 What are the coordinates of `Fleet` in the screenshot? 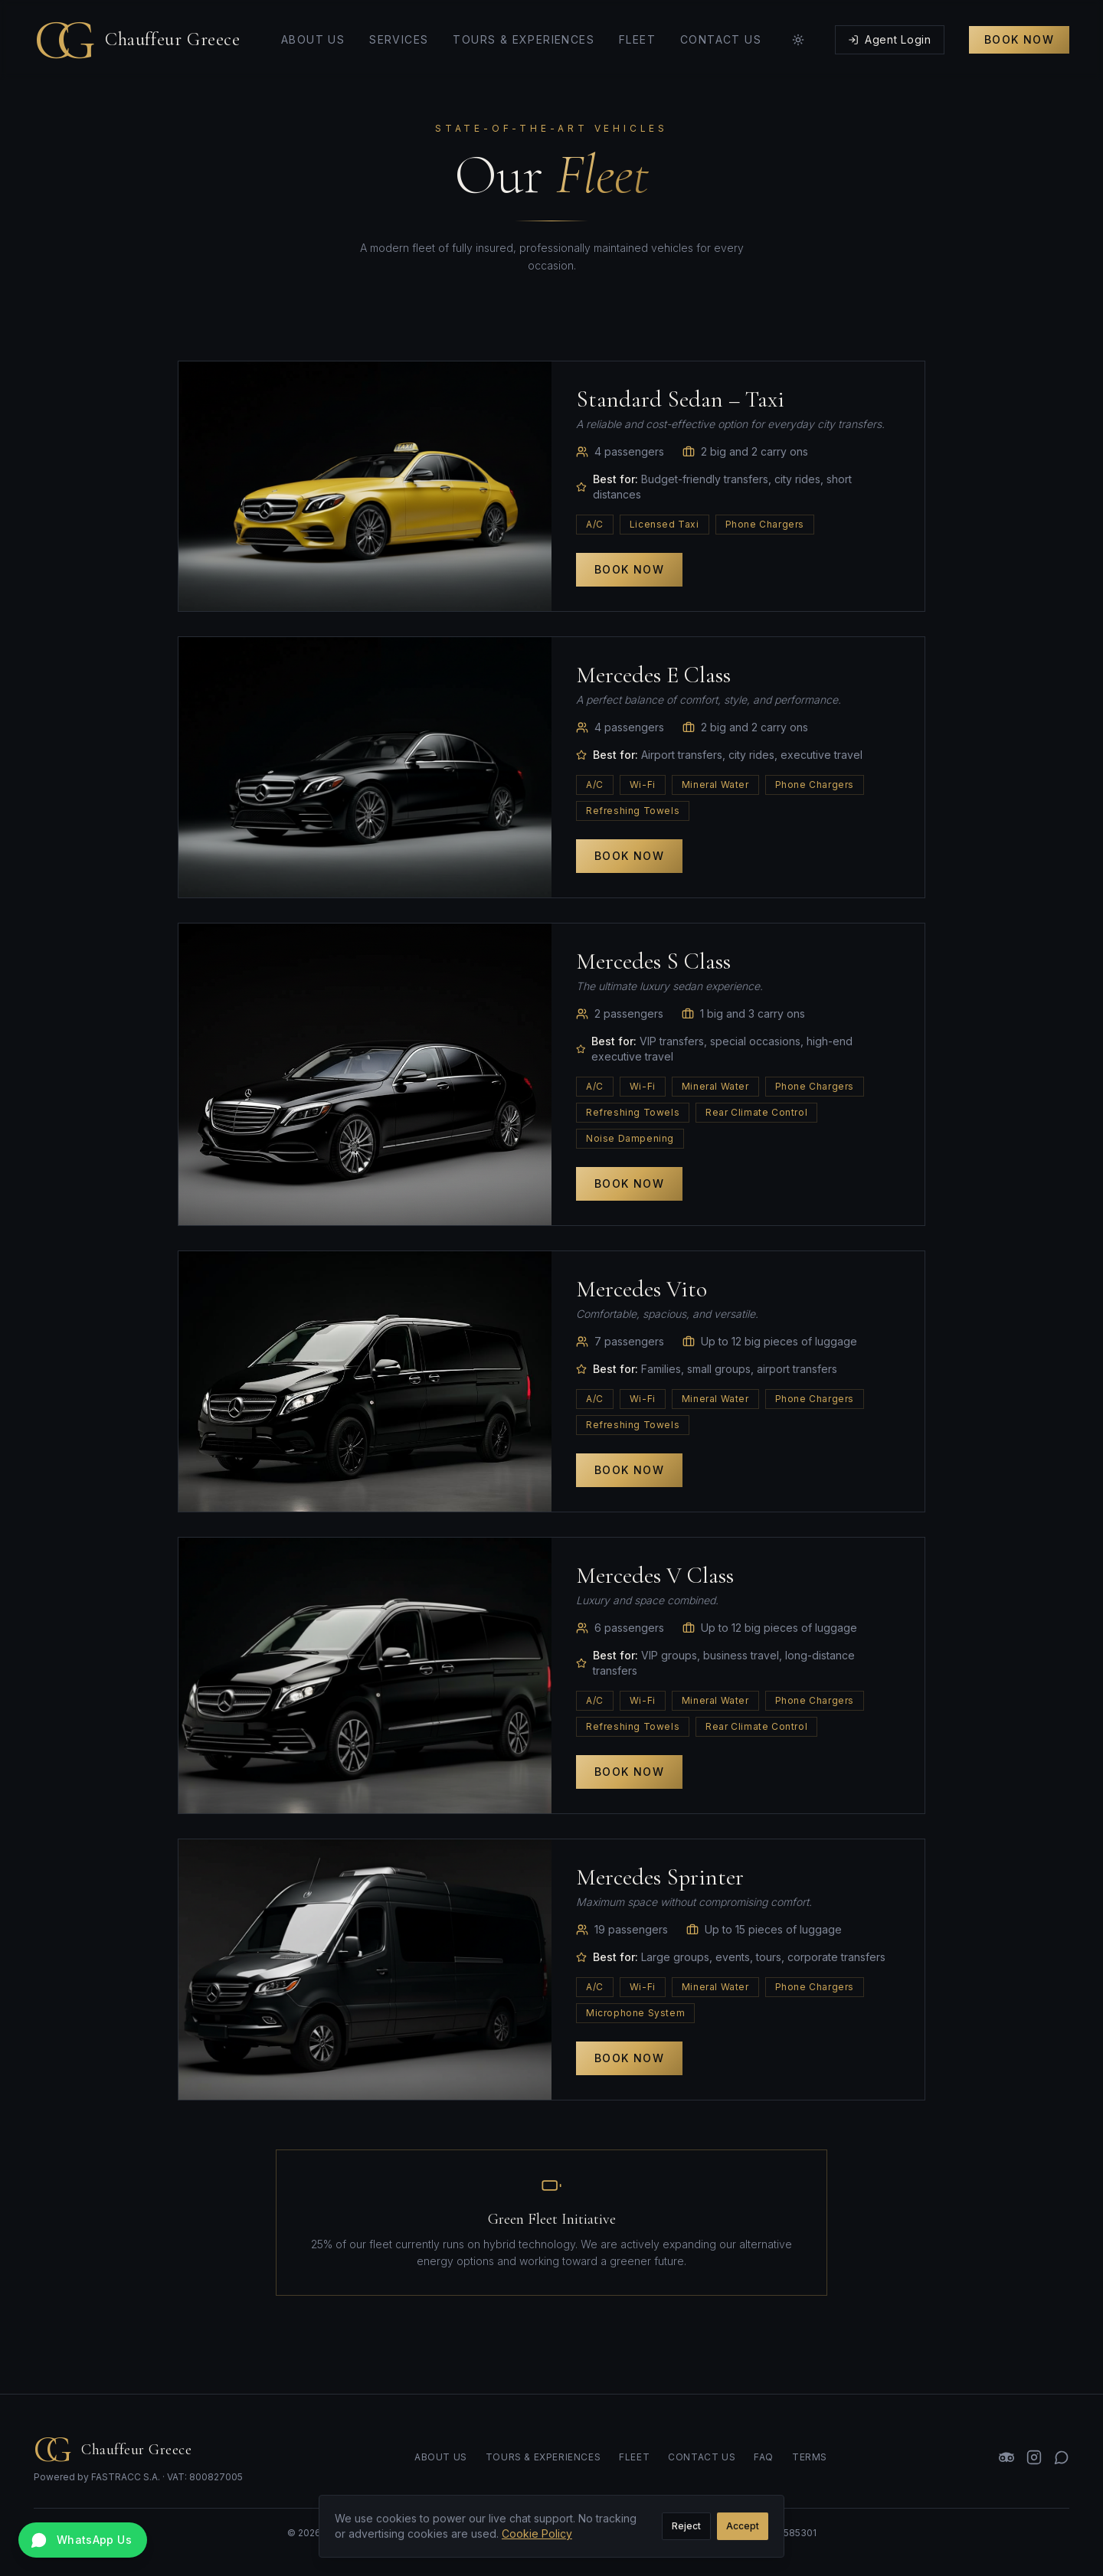 It's located at (637, 27).